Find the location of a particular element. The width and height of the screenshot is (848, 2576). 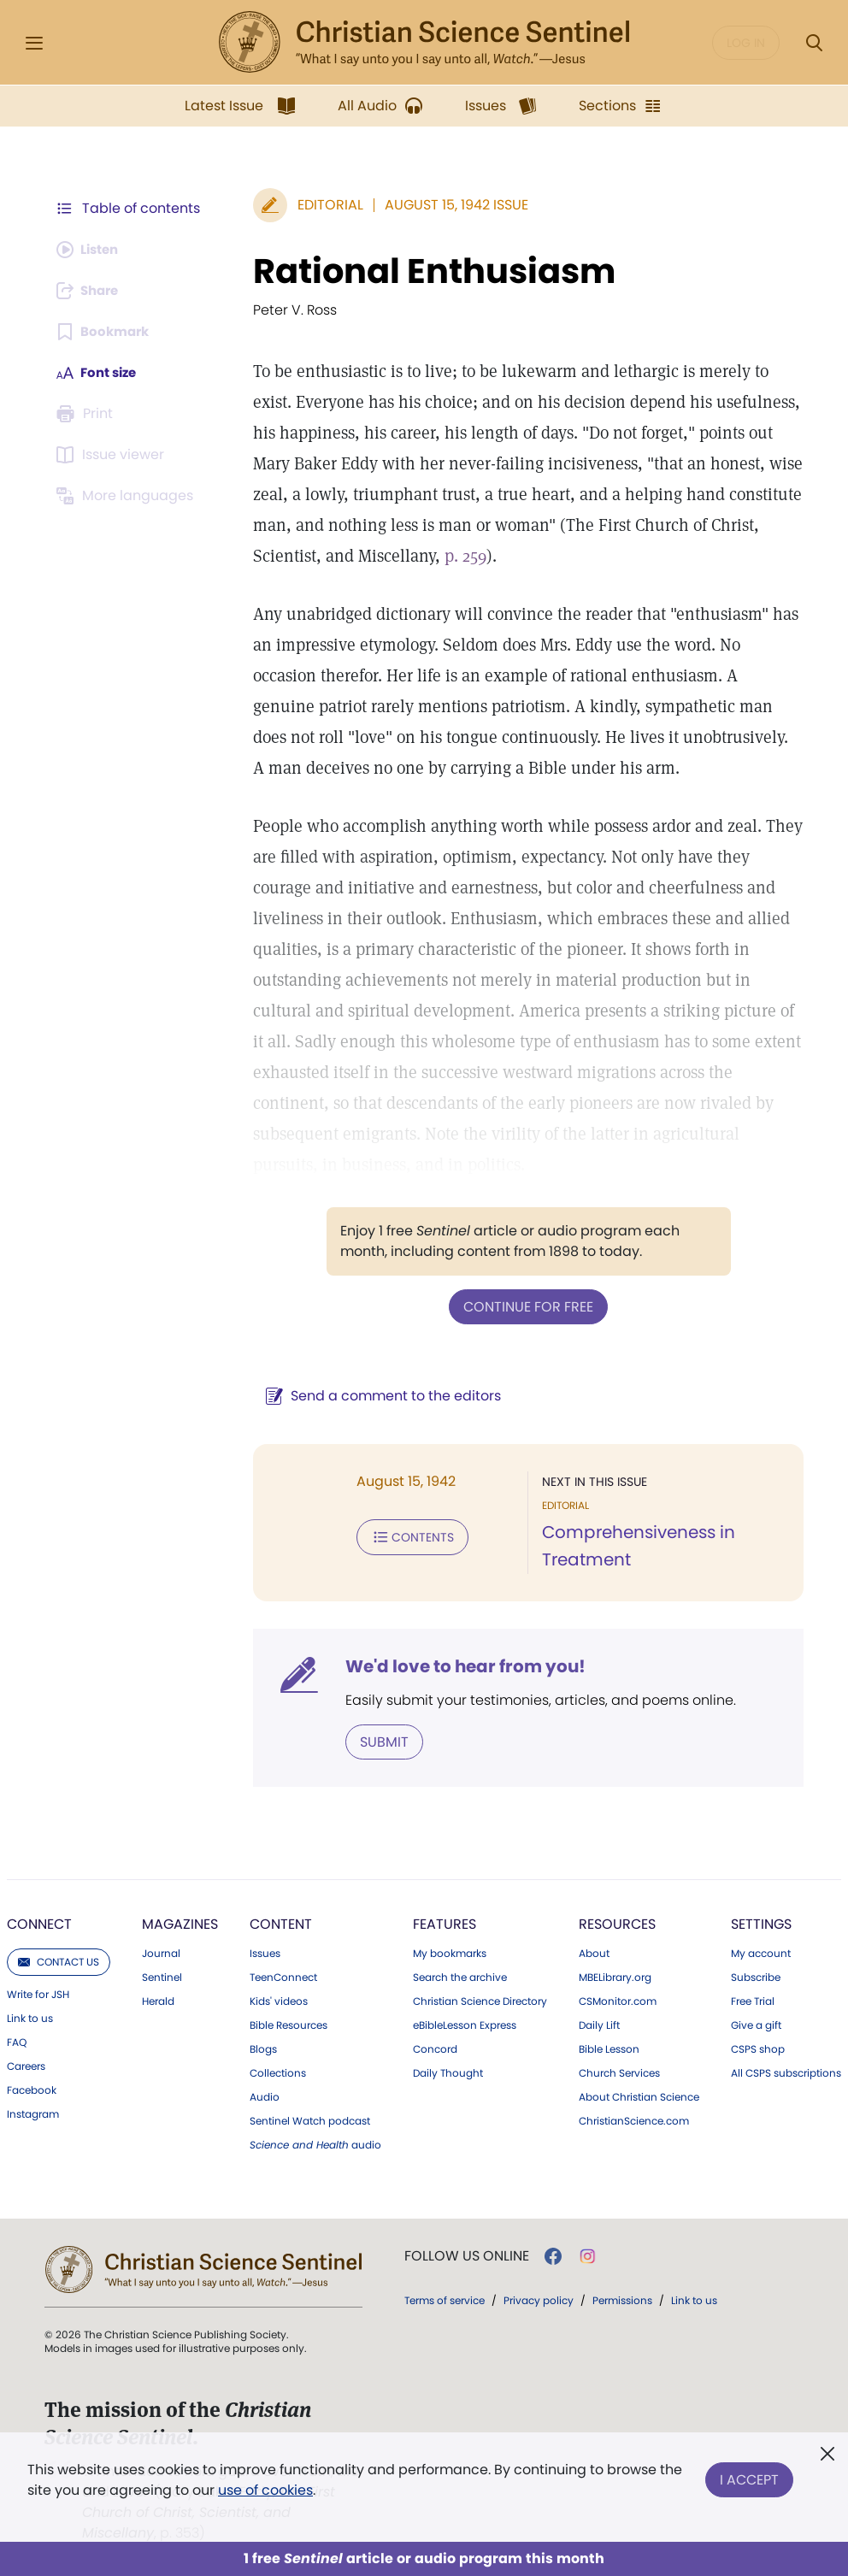

Christian Science Directory is located at coordinates (480, 2000).